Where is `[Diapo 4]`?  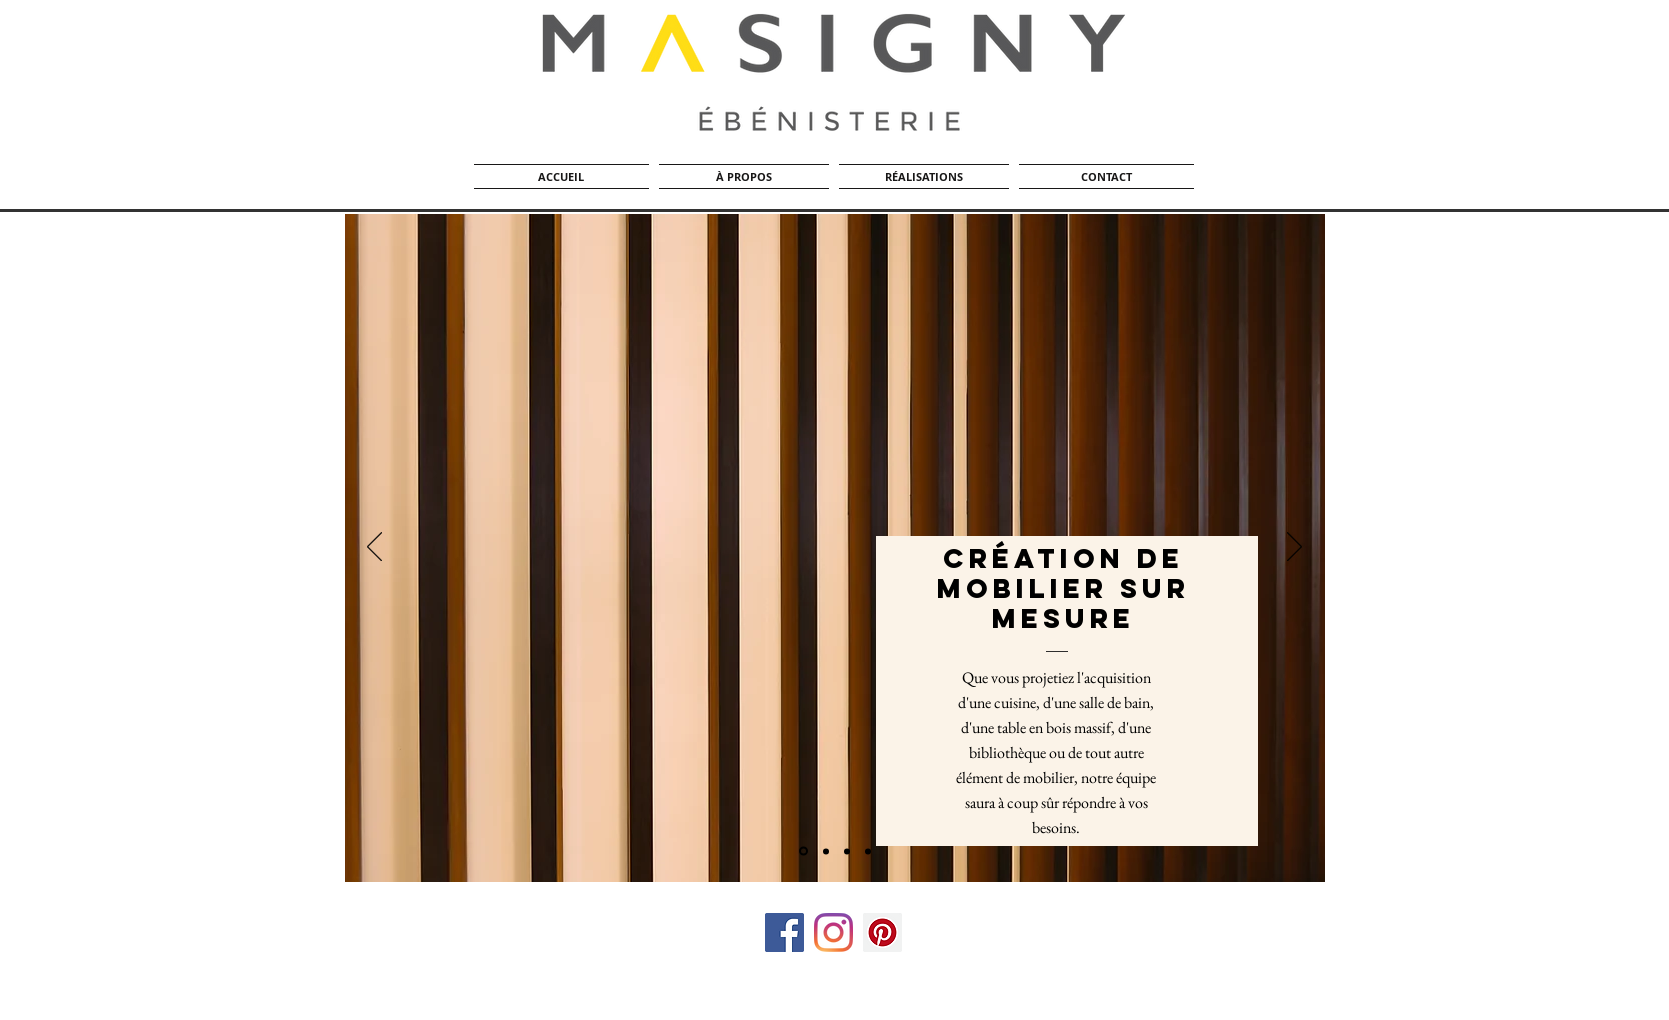
[Diapo 4] is located at coordinates (847, 851).